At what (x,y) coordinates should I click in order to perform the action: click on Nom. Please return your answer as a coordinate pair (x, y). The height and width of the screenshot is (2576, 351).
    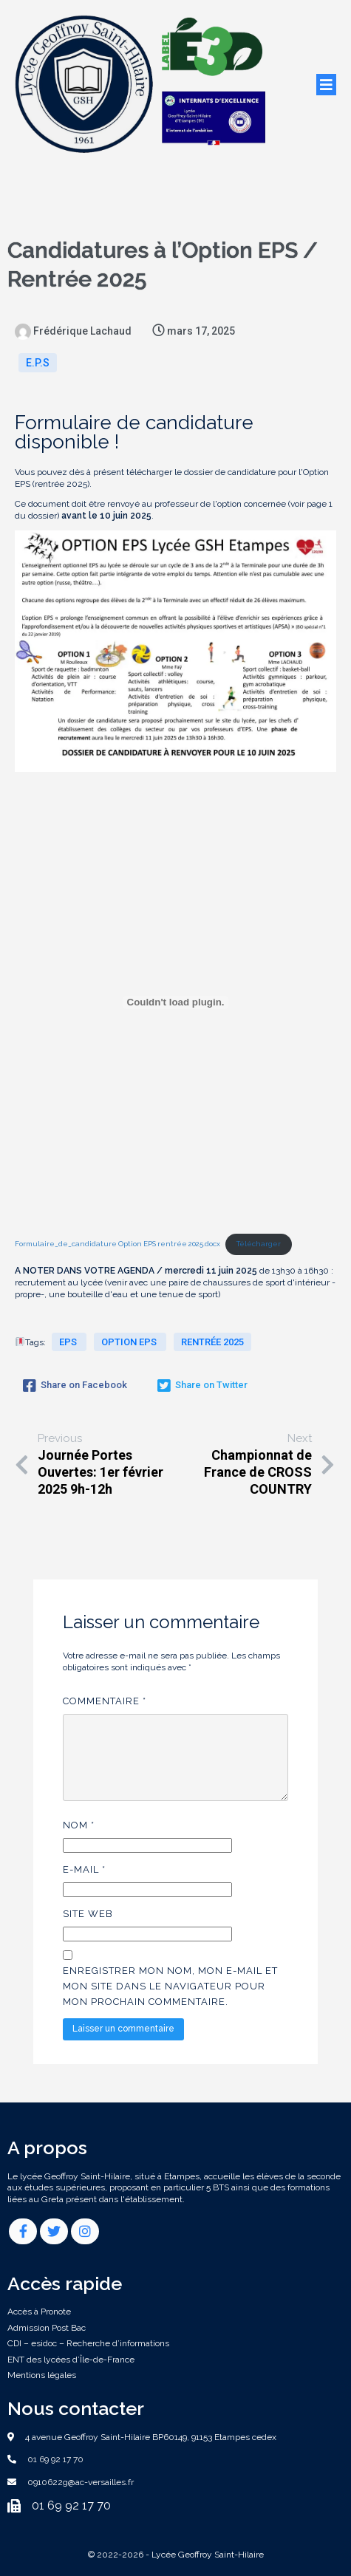
    Looking at the image, I should click on (79, 1825).